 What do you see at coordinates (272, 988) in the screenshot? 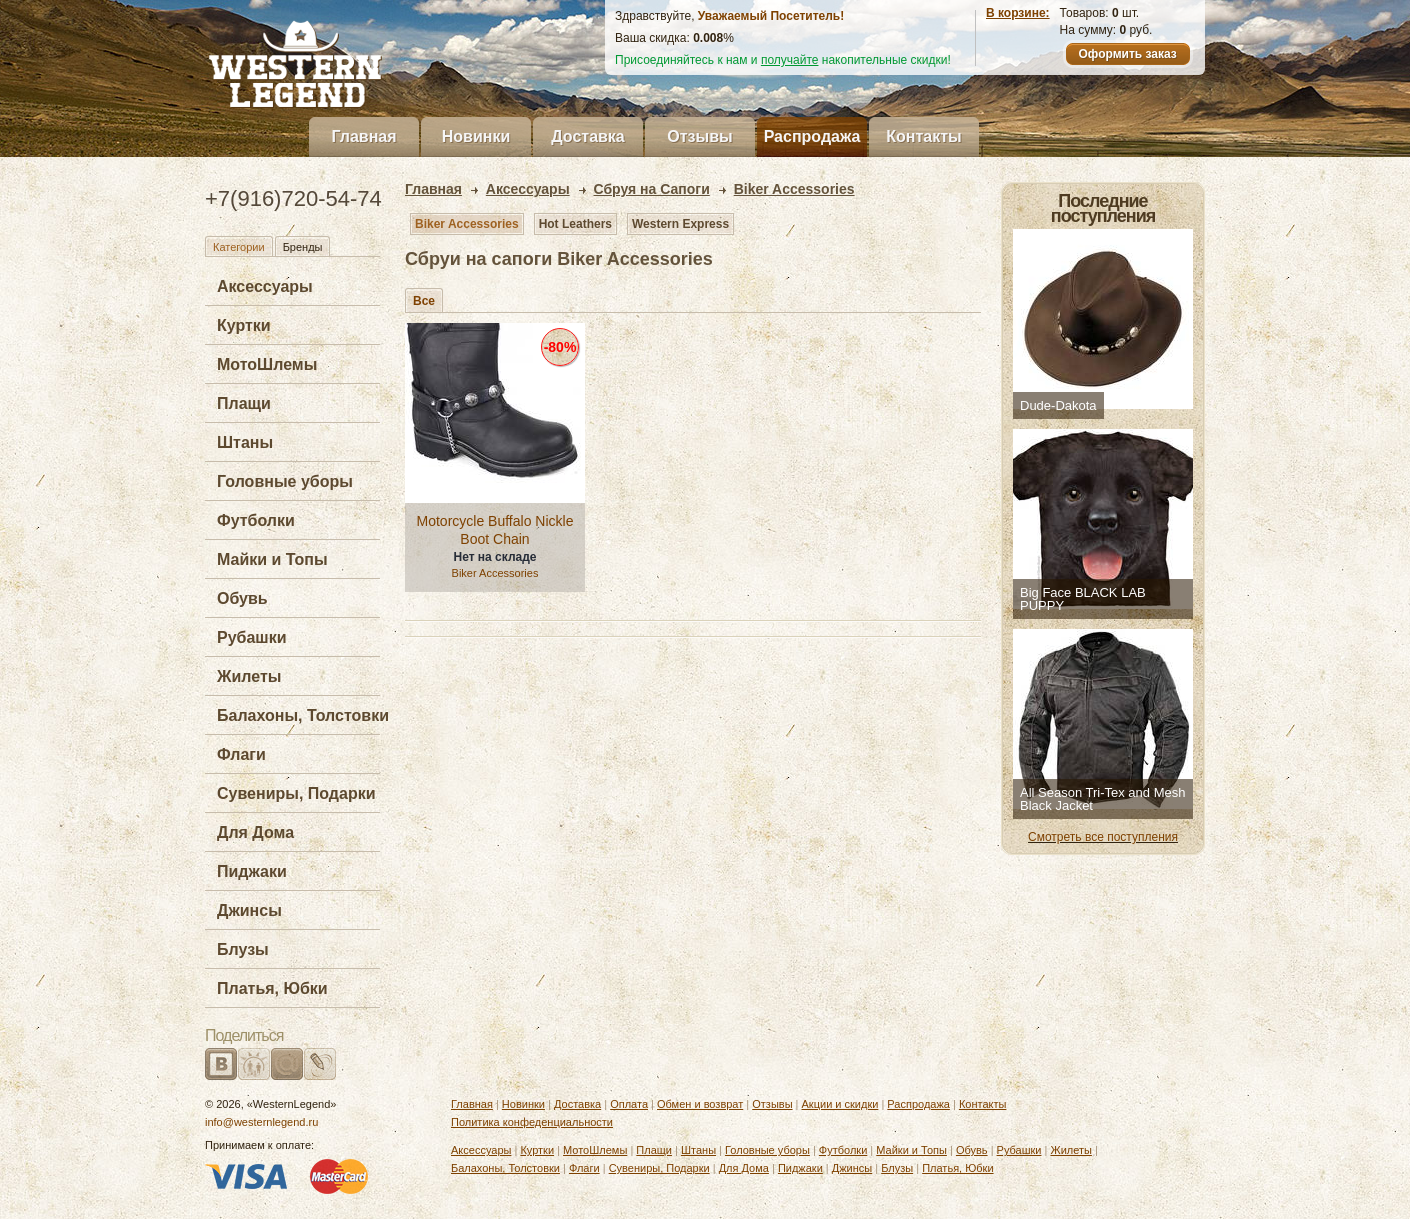
I see `Платья, Юбки` at bounding box center [272, 988].